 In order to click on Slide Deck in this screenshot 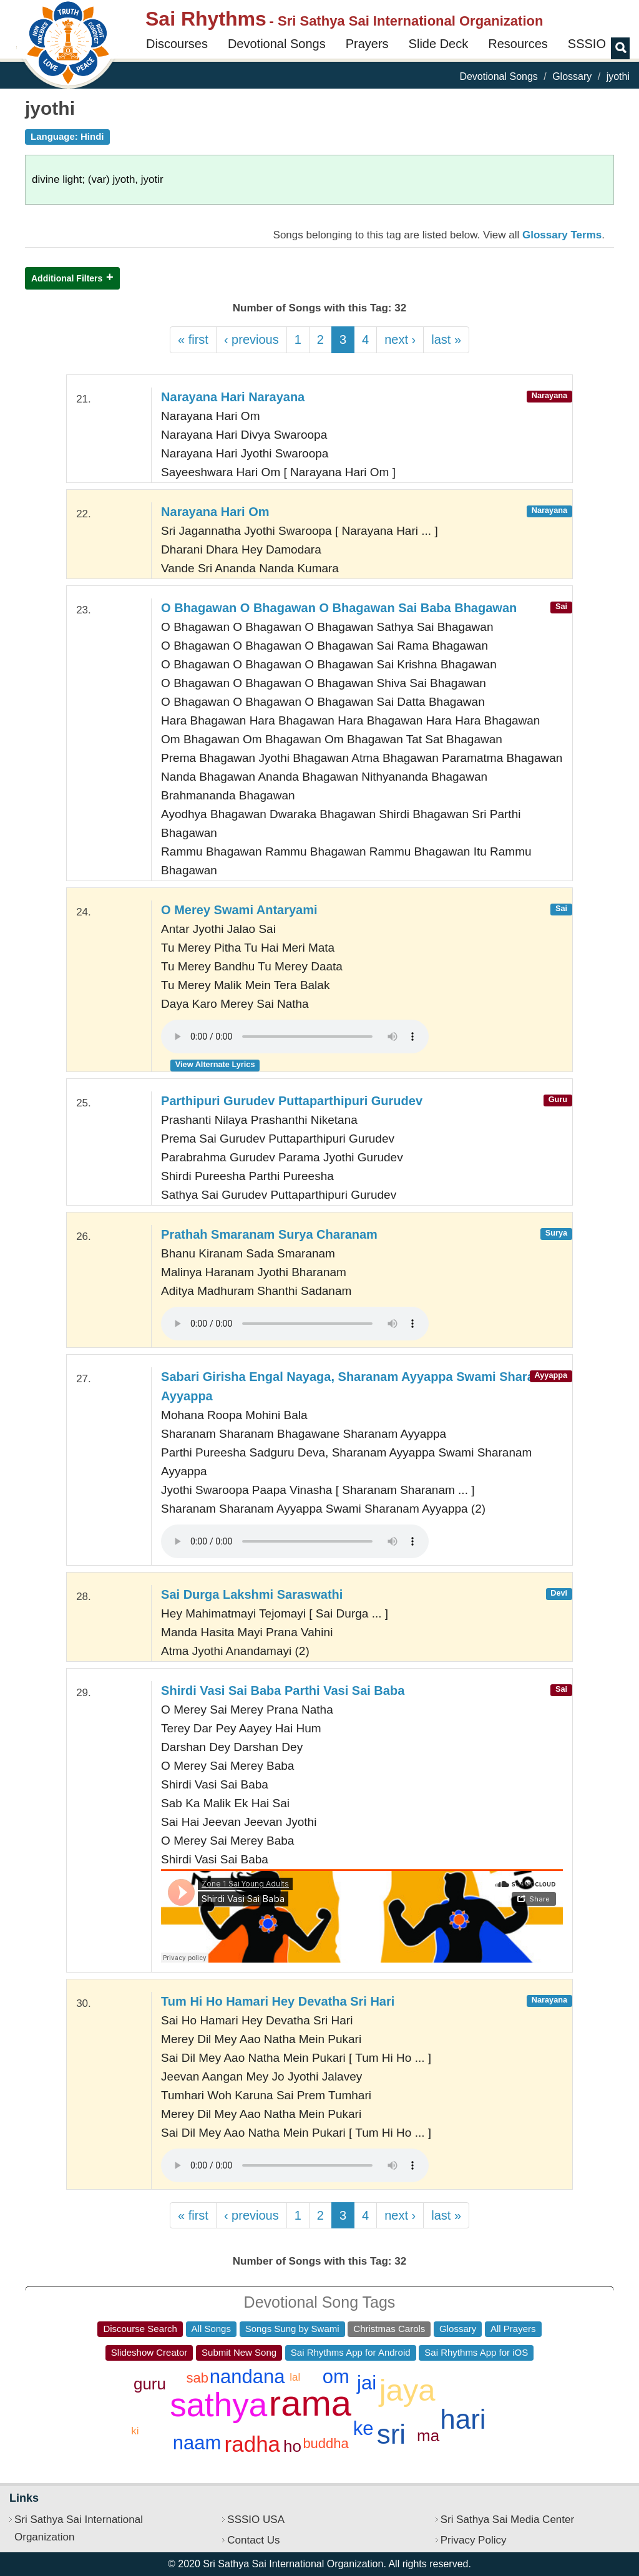, I will do `click(439, 44)`.